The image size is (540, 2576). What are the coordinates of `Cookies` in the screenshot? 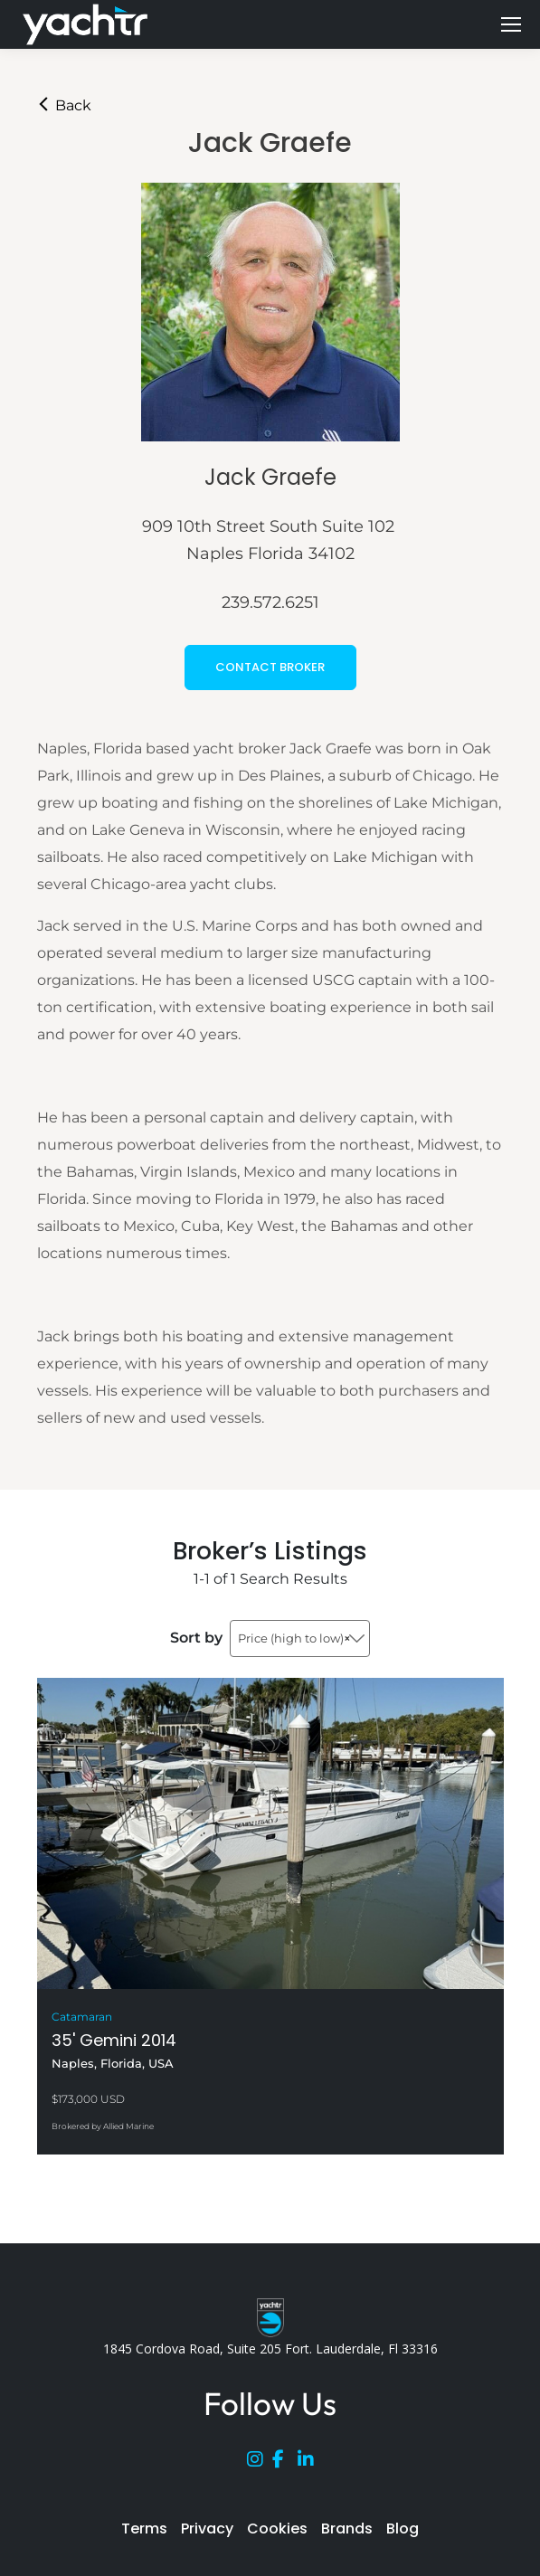 It's located at (277, 2528).